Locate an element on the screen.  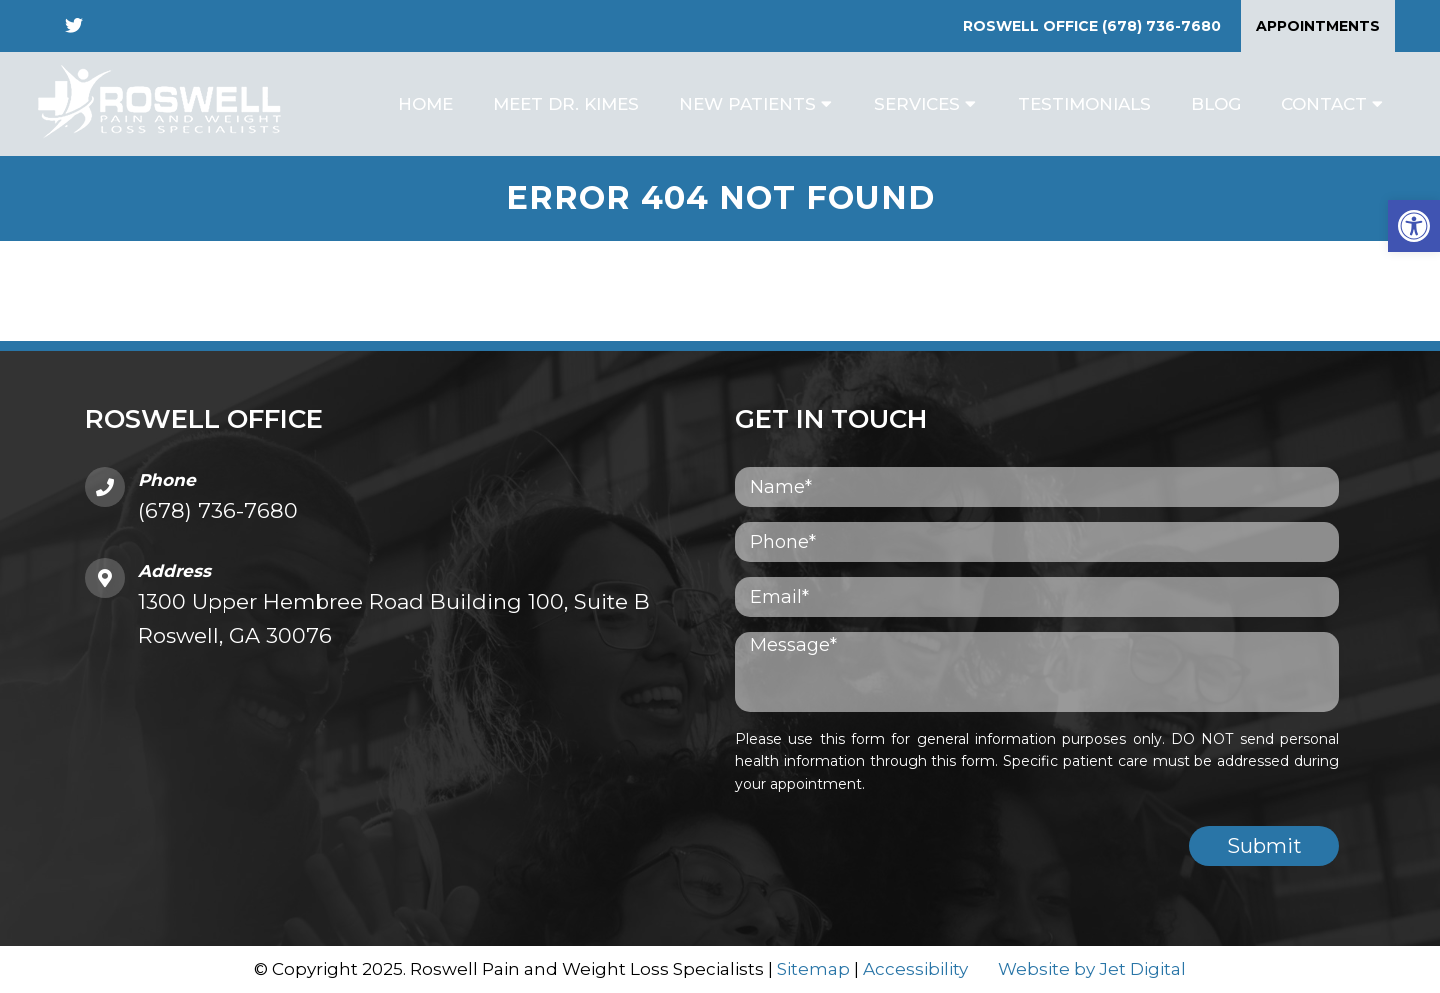
Website by Jet Digital is located at coordinates (1092, 969).